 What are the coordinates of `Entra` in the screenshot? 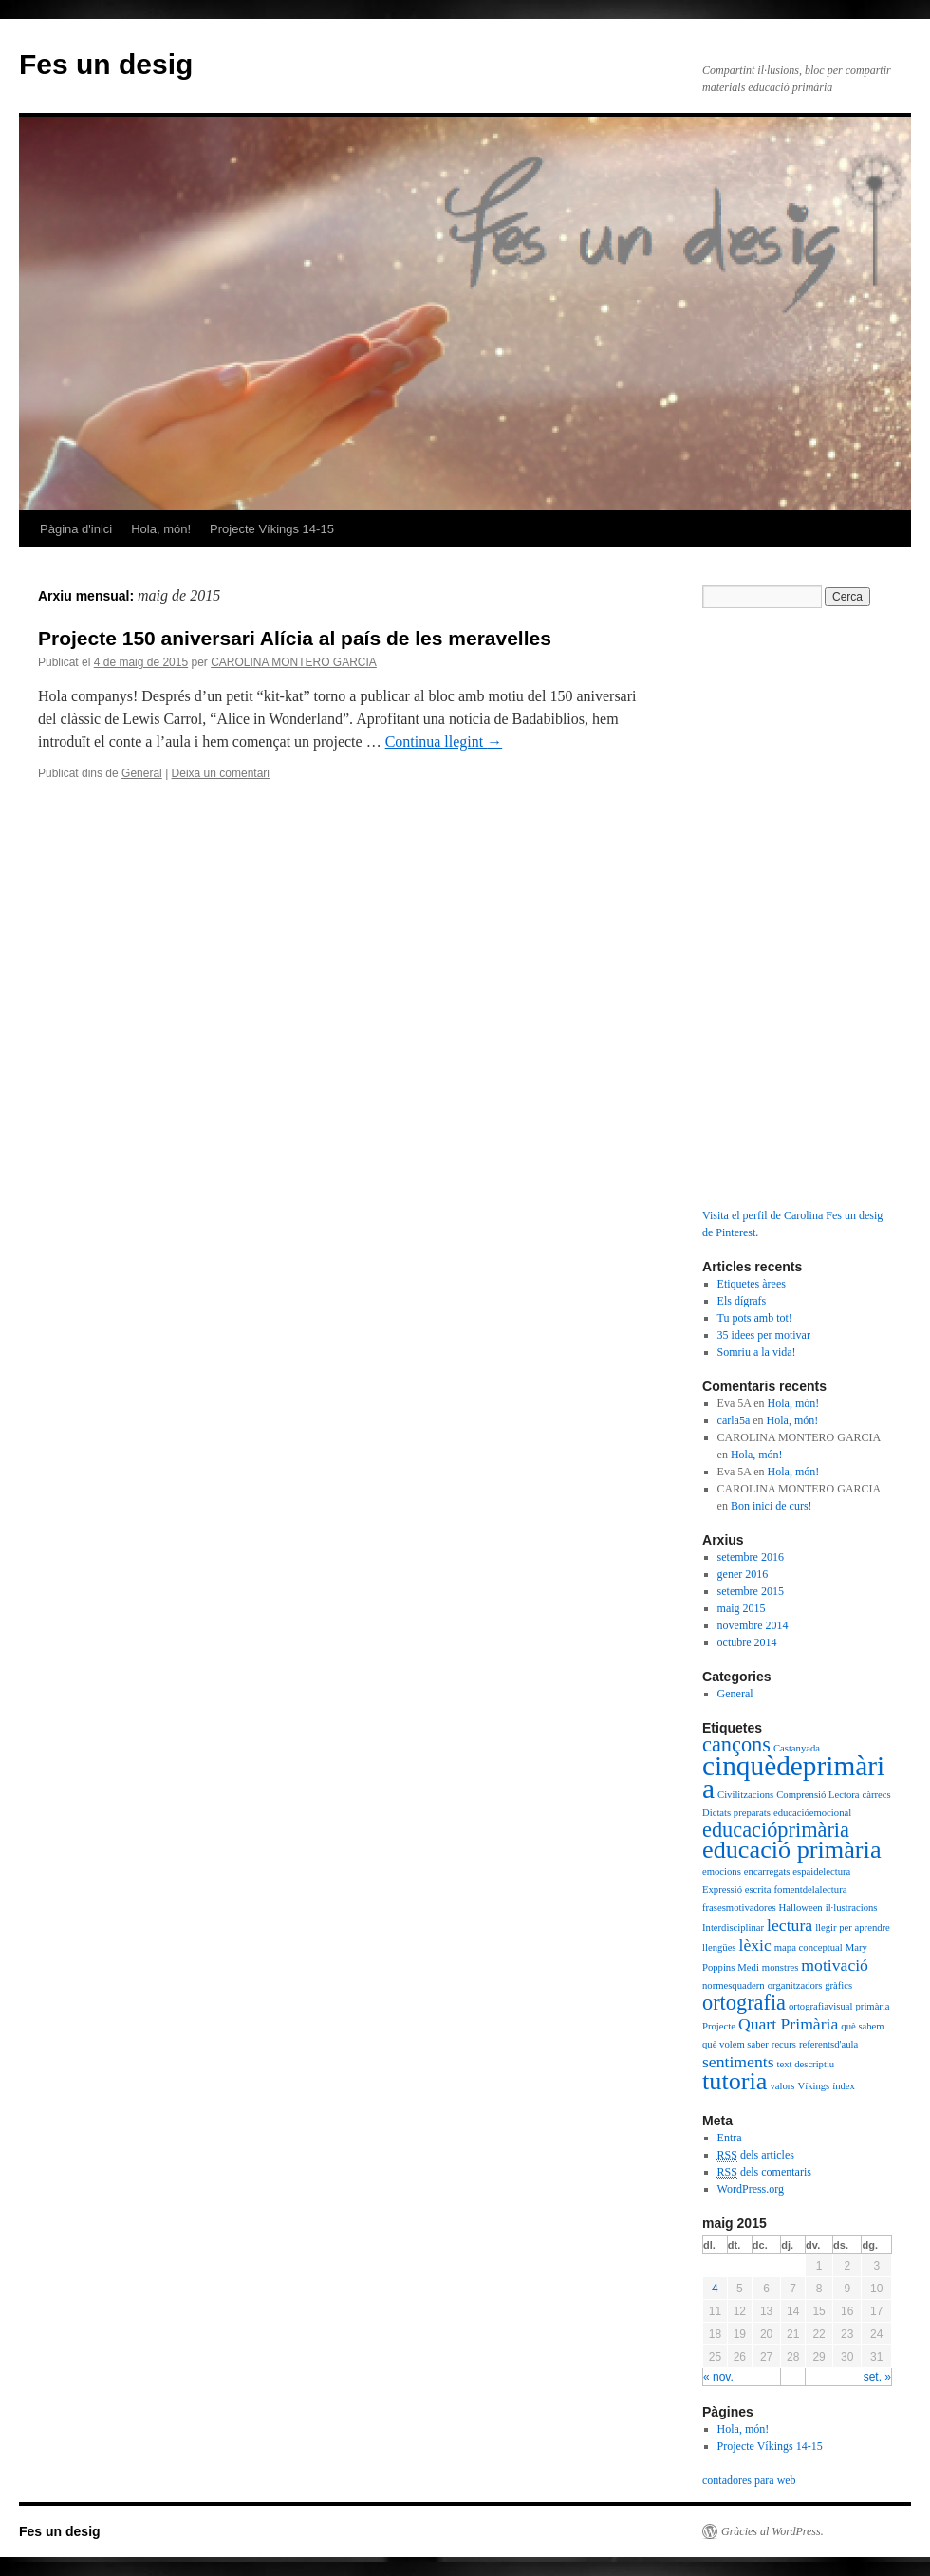 It's located at (729, 2137).